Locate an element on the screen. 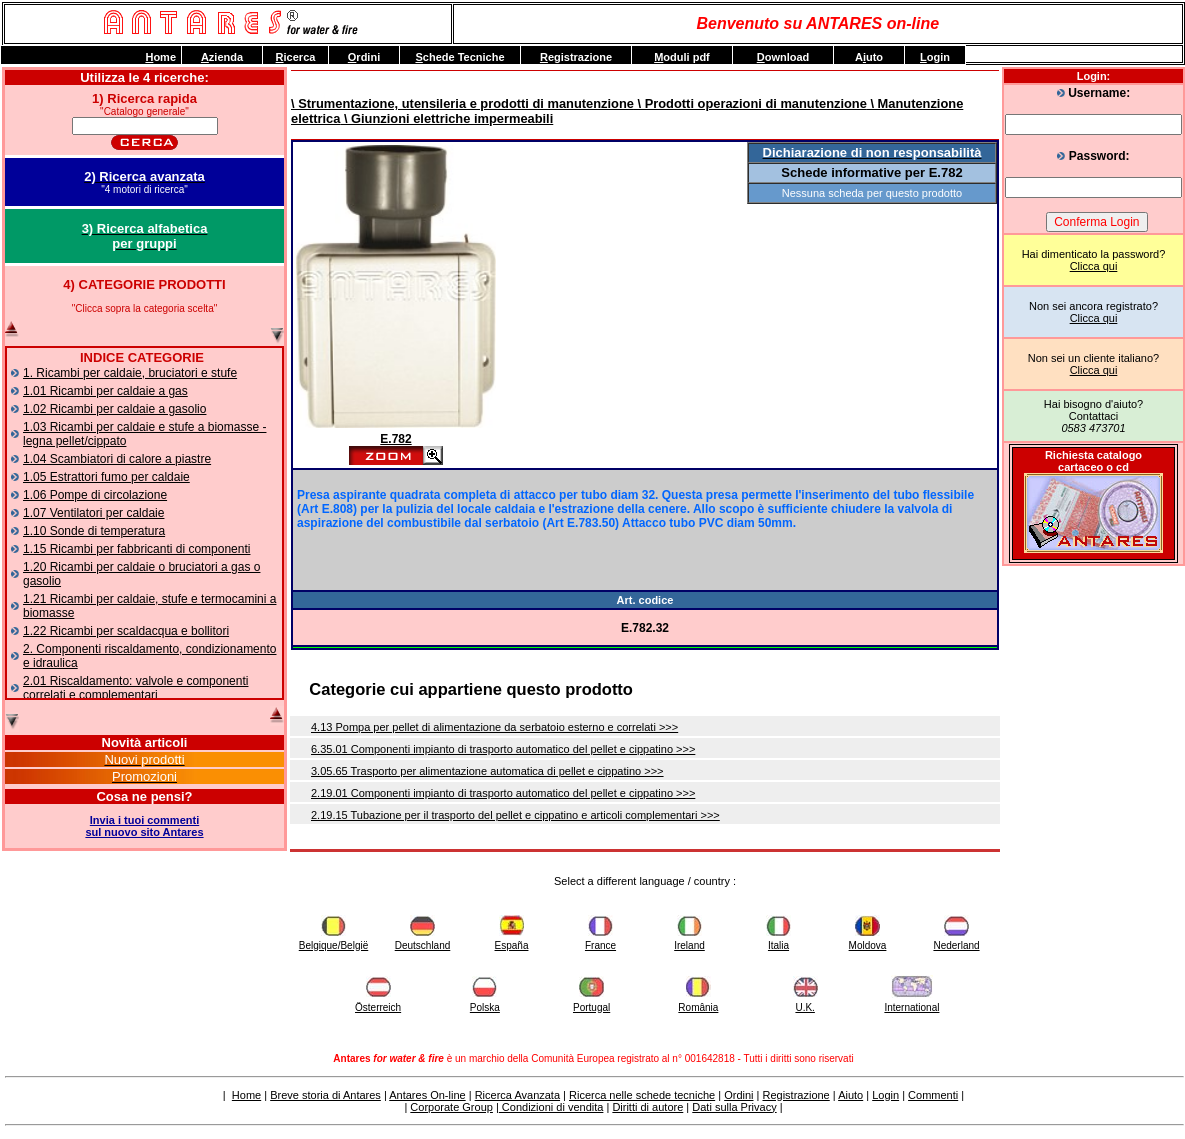 The width and height of the screenshot is (1185, 1139). Corporate Group is located at coordinates (451, 1107).